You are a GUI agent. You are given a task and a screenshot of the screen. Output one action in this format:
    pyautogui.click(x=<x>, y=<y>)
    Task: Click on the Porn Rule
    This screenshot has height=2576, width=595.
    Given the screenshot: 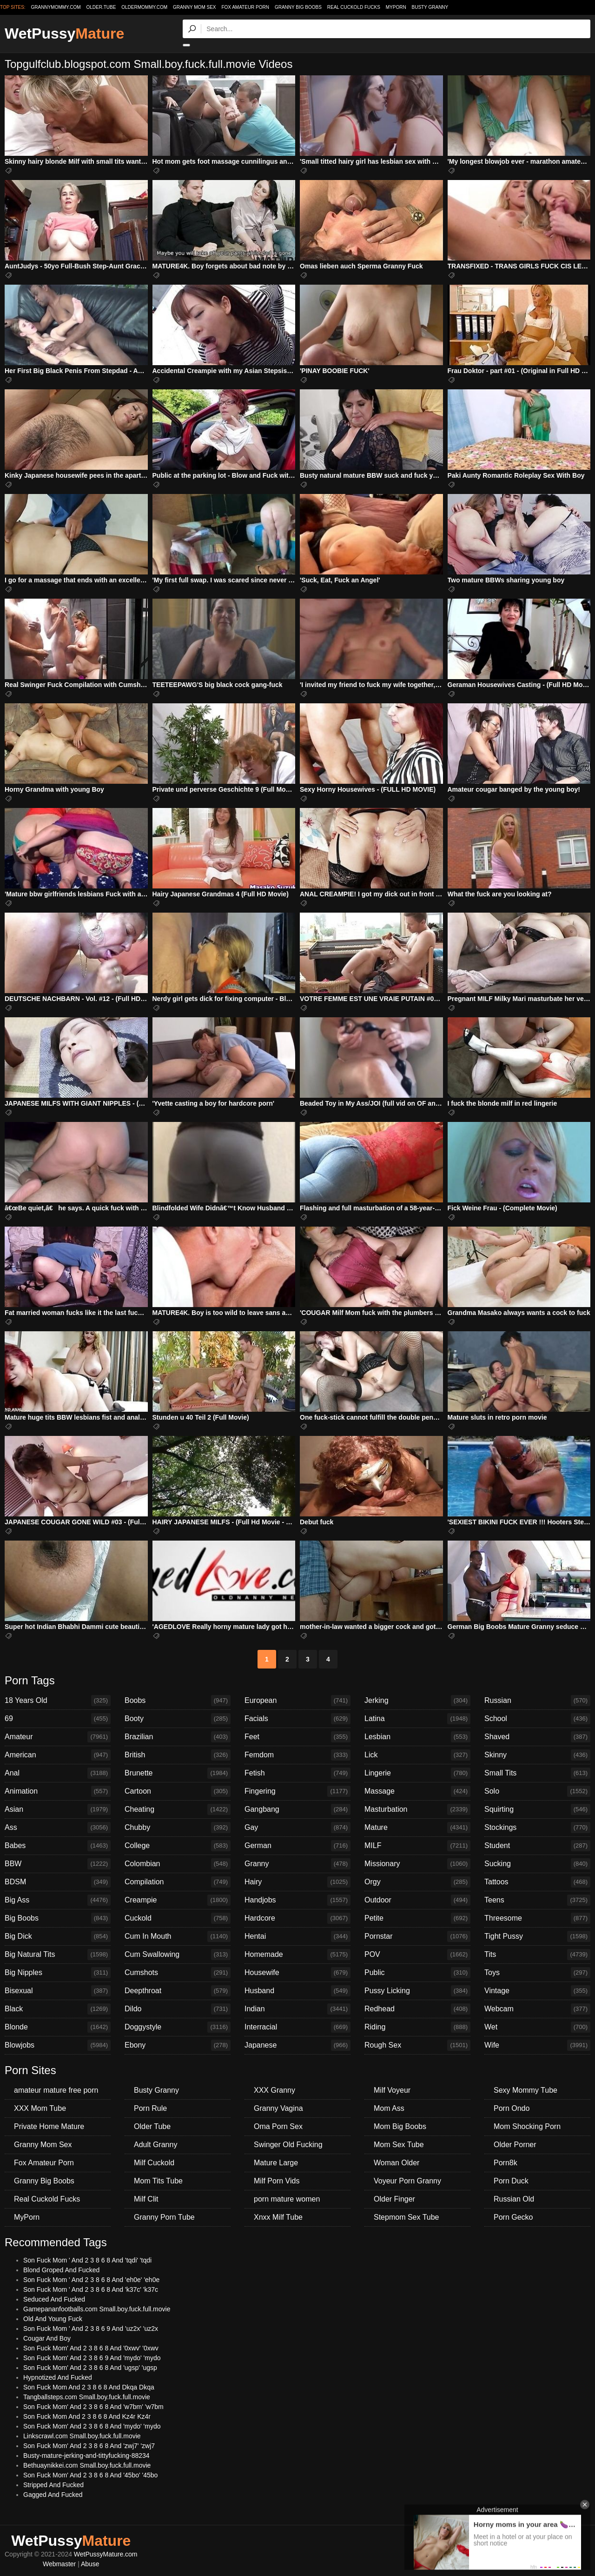 What is the action you would take?
    pyautogui.click(x=150, y=2108)
    